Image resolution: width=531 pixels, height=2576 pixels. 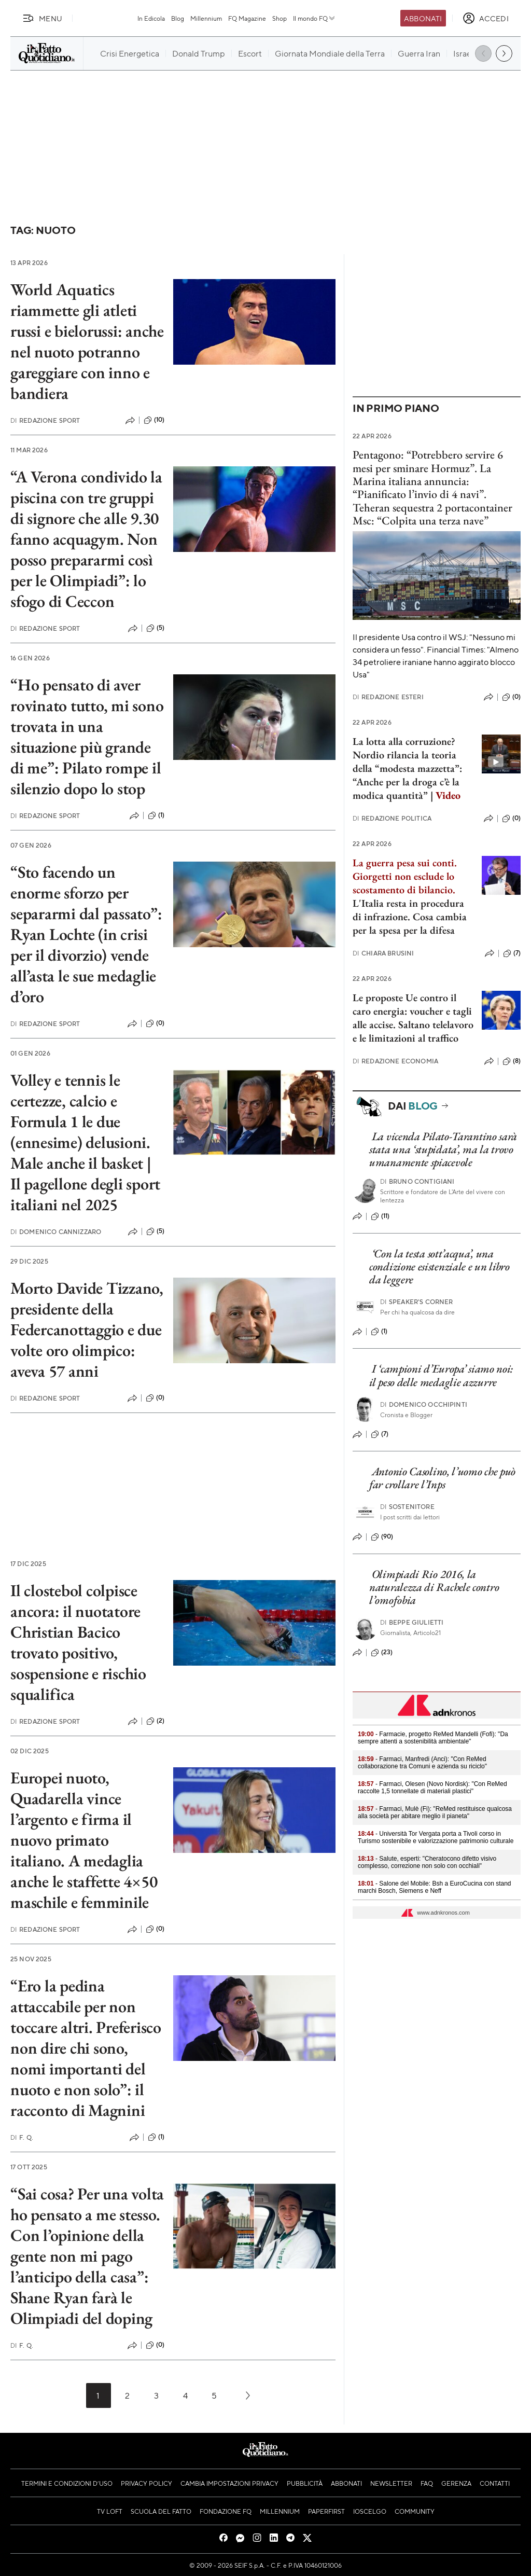 I want to click on FQ Magazine, so click(x=247, y=18).